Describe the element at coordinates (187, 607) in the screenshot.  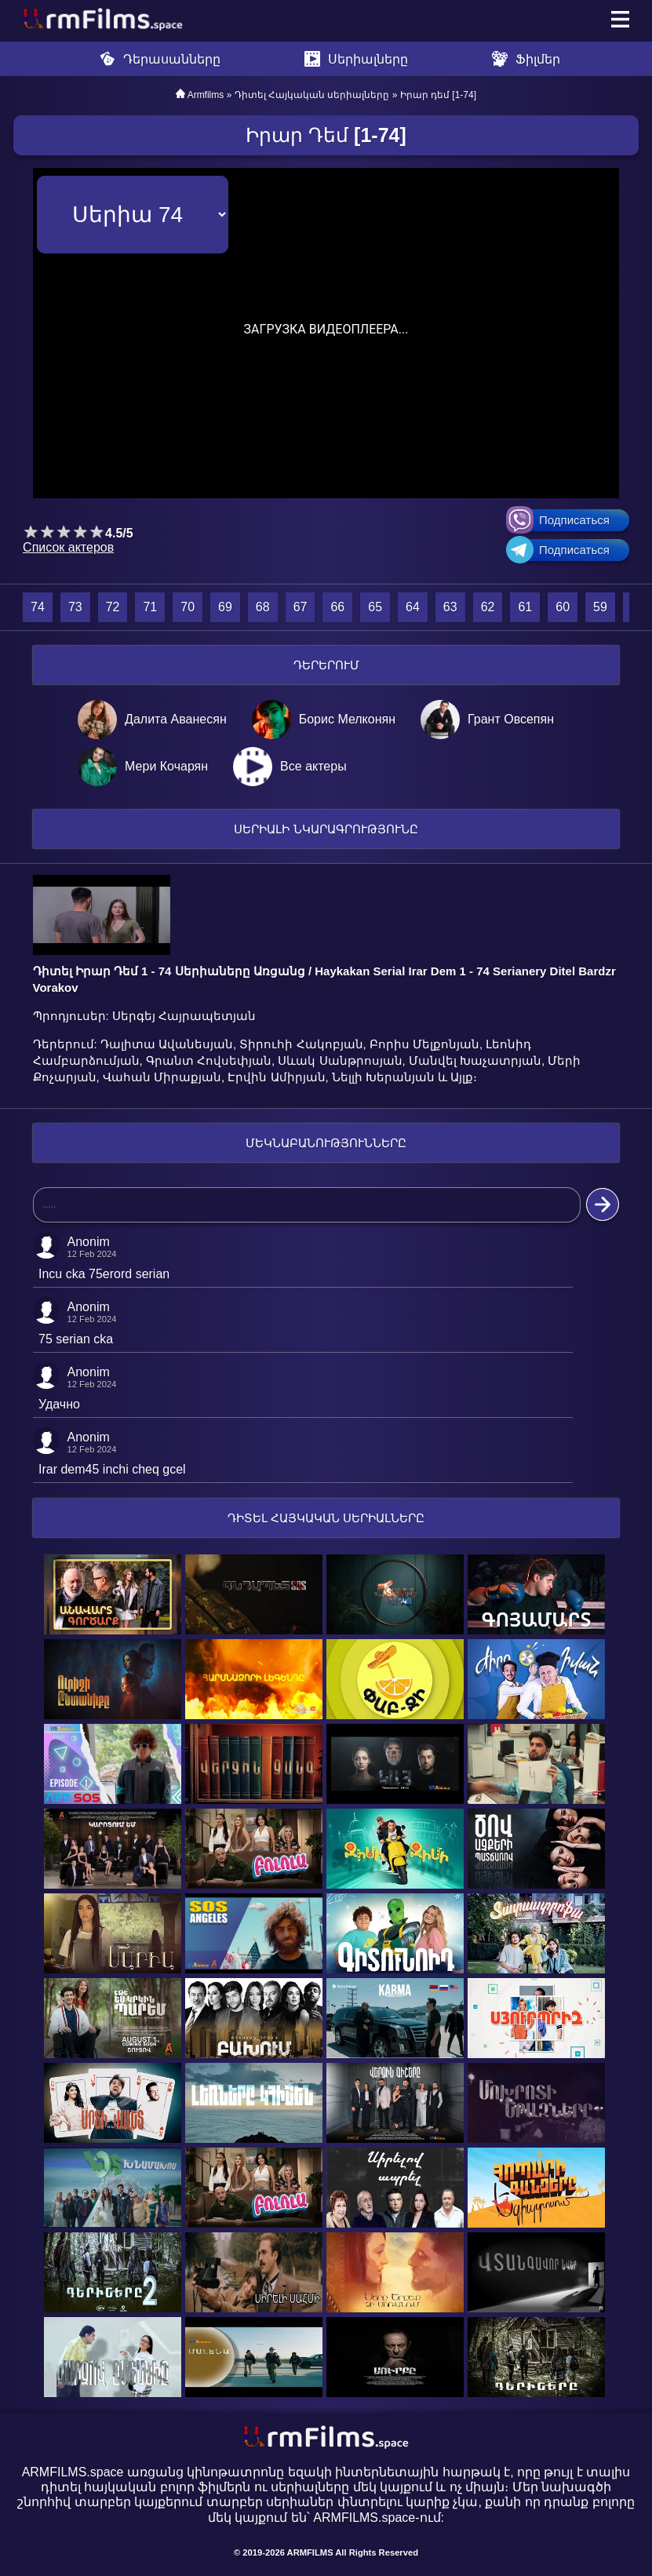
I see `70` at that location.